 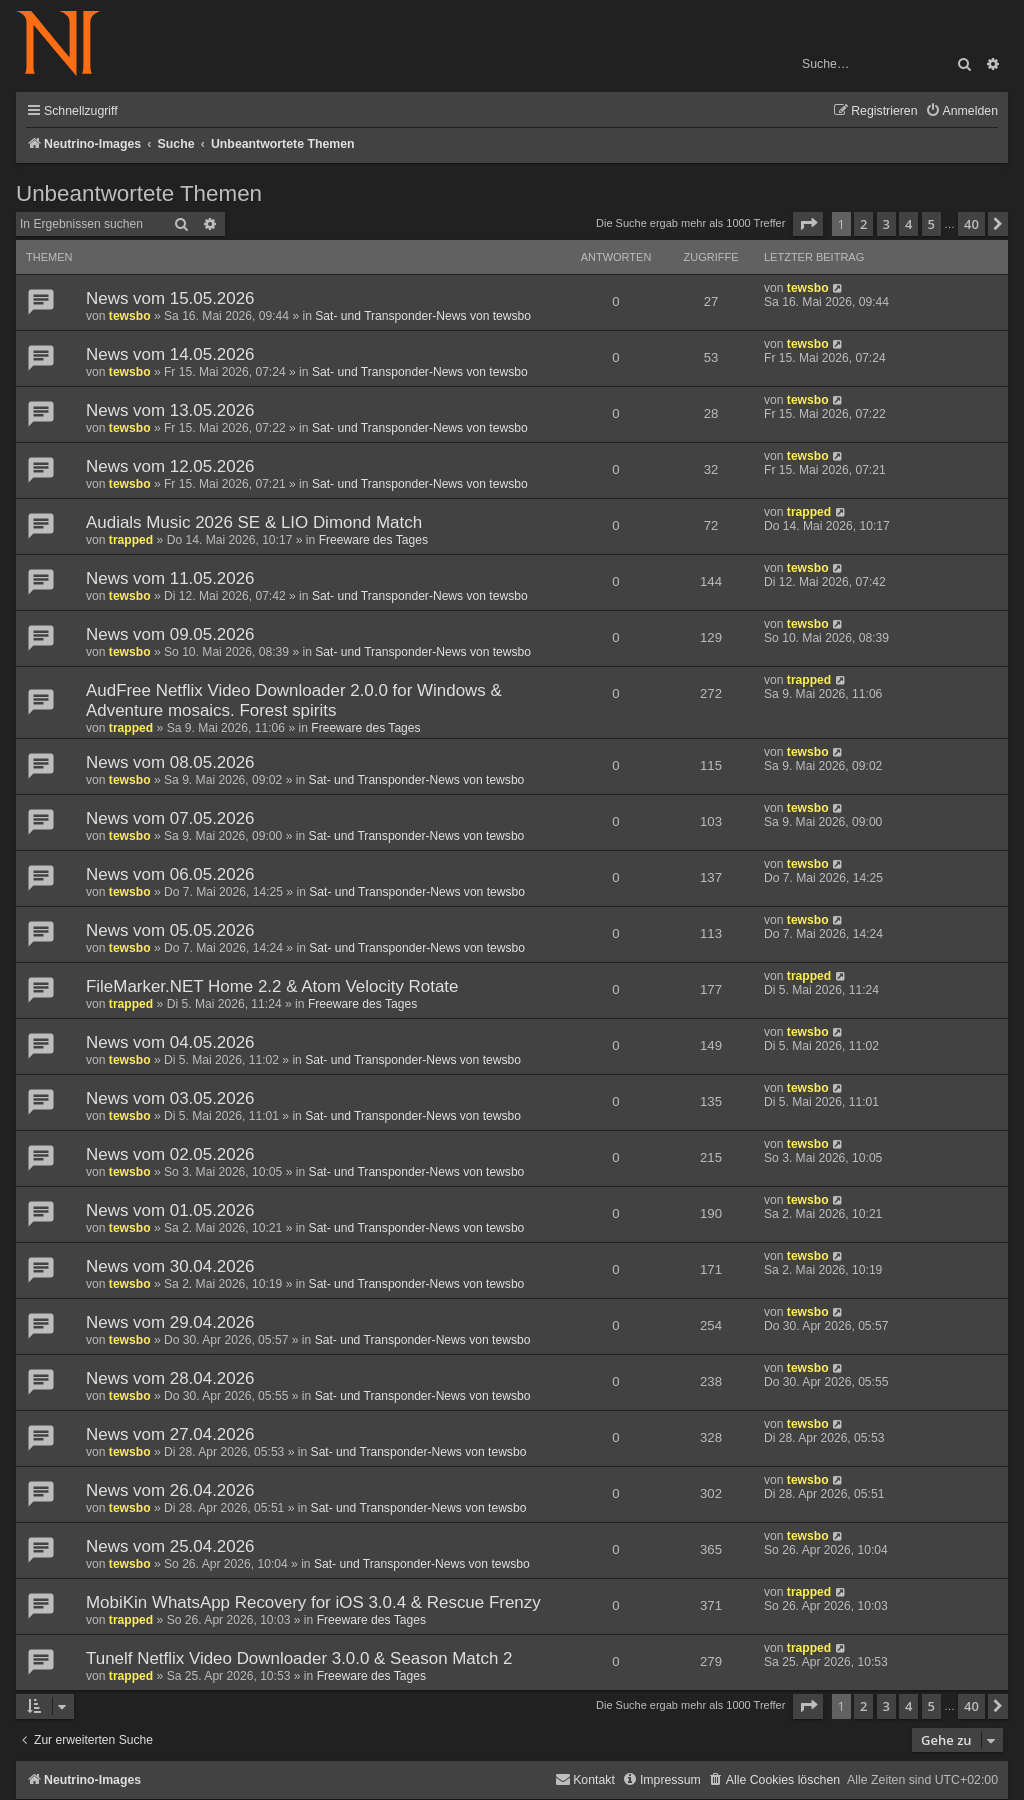 What do you see at coordinates (808, 224) in the screenshot?
I see `[button]` at bounding box center [808, 224].